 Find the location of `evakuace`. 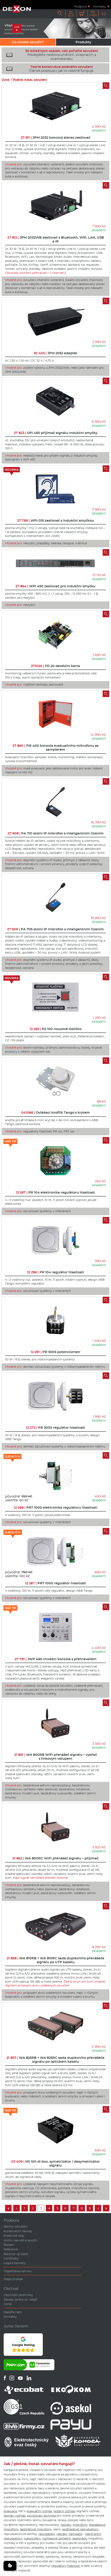

evakuace is located at coordinates (10, 2511).